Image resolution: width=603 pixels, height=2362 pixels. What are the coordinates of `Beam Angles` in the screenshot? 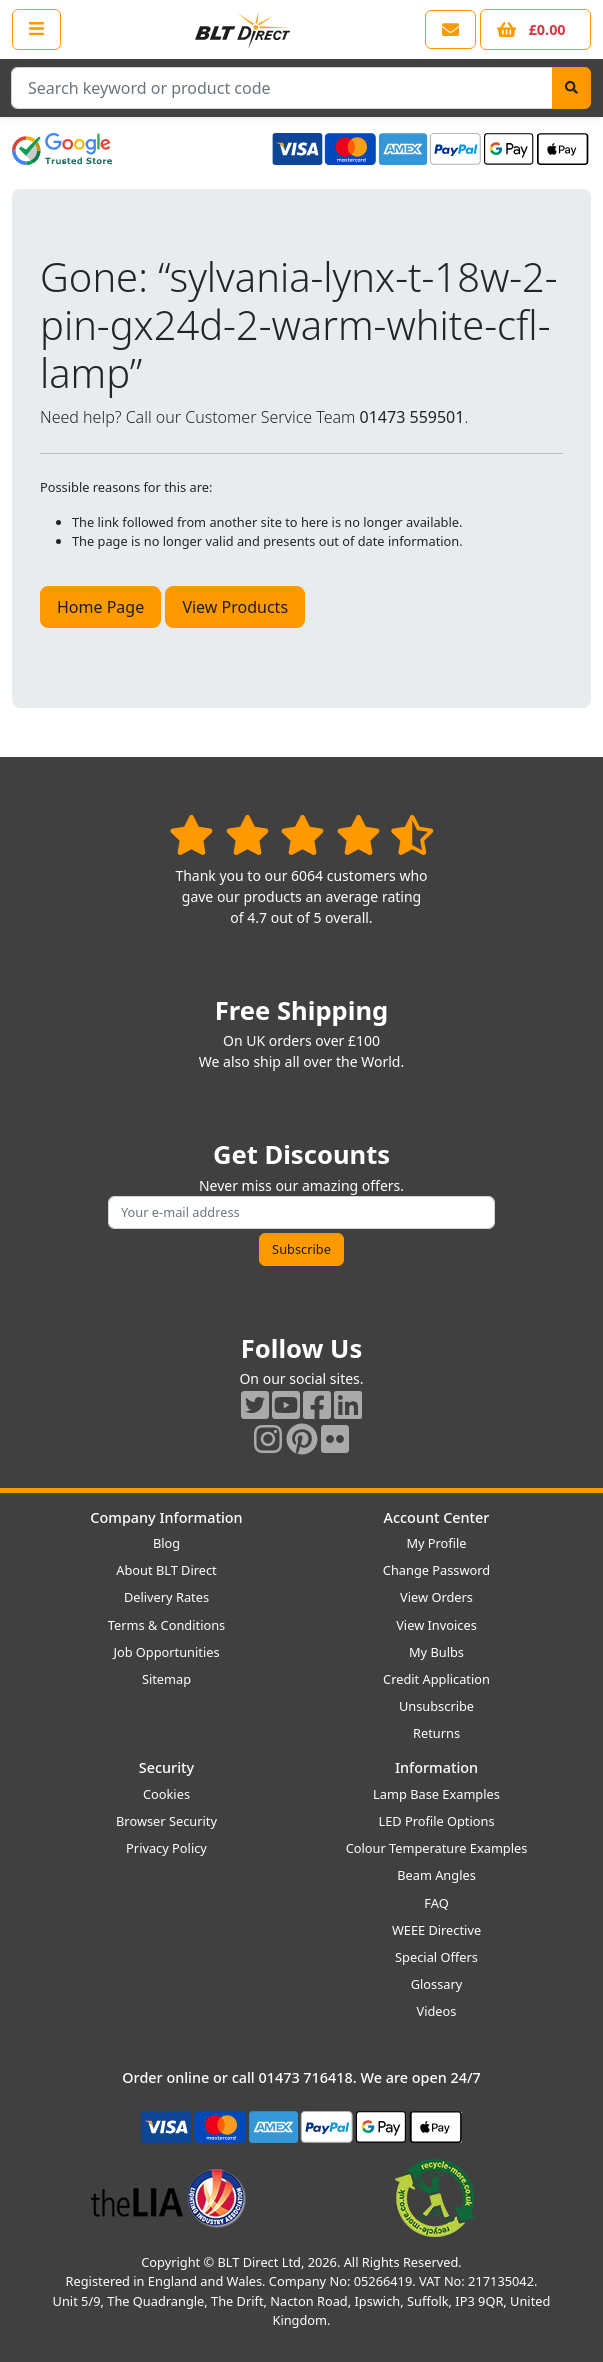 It's located at (436, 1875).